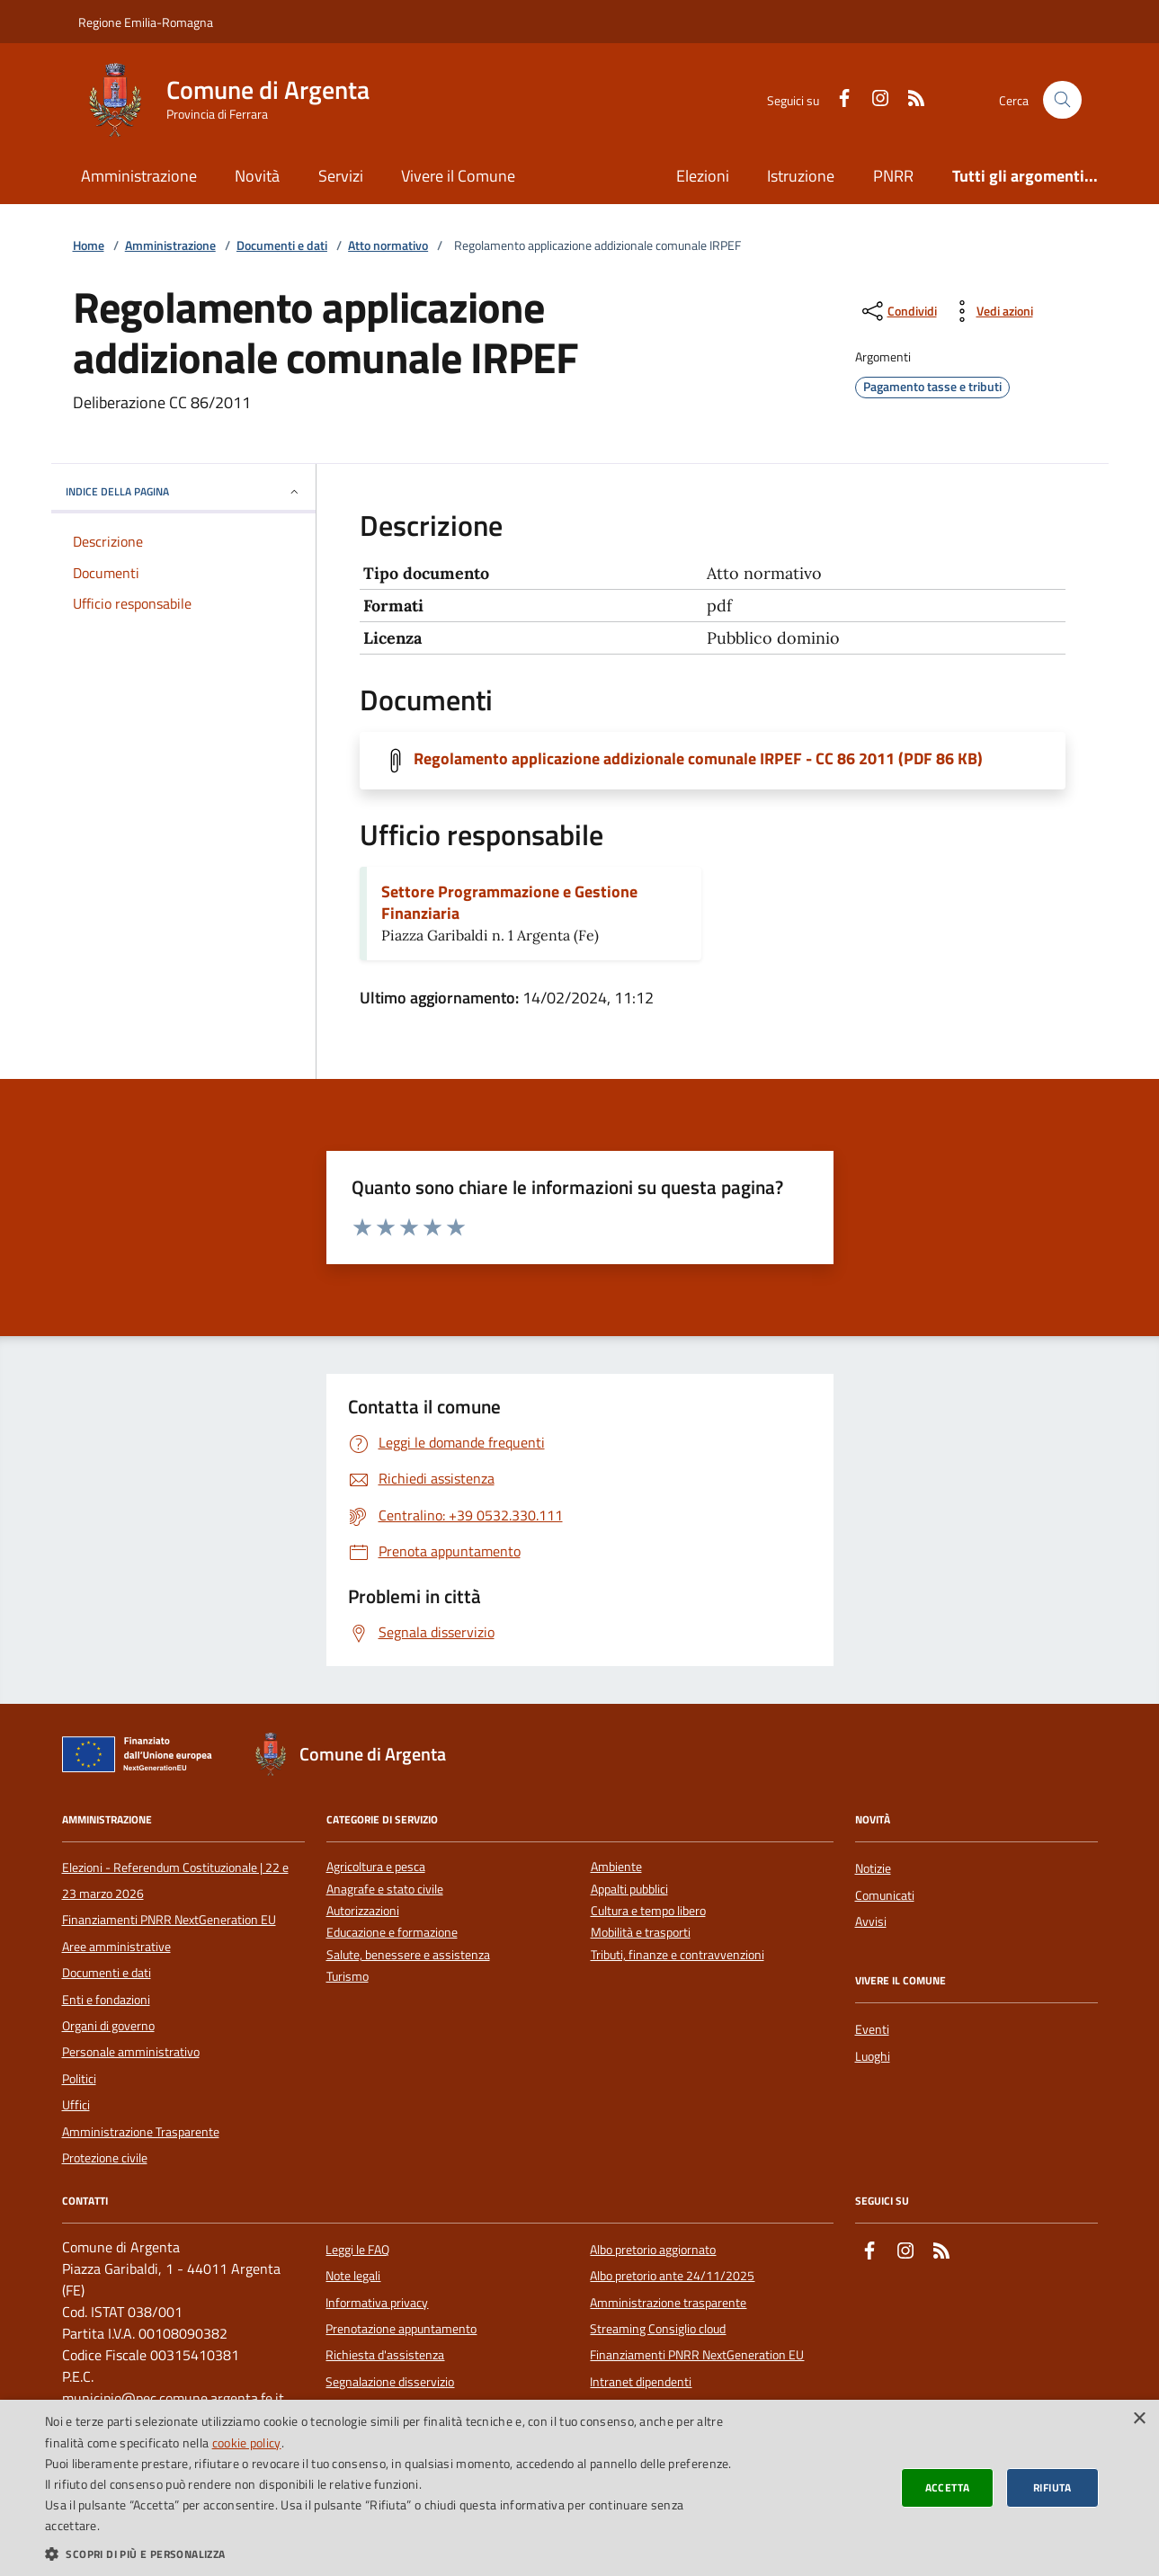 The width and height of the screenshot is (1159, 2576). What do you see at coordinates (389, 2554) in the screenshot?
I see `[button]` at bounding box center [389, 2554].